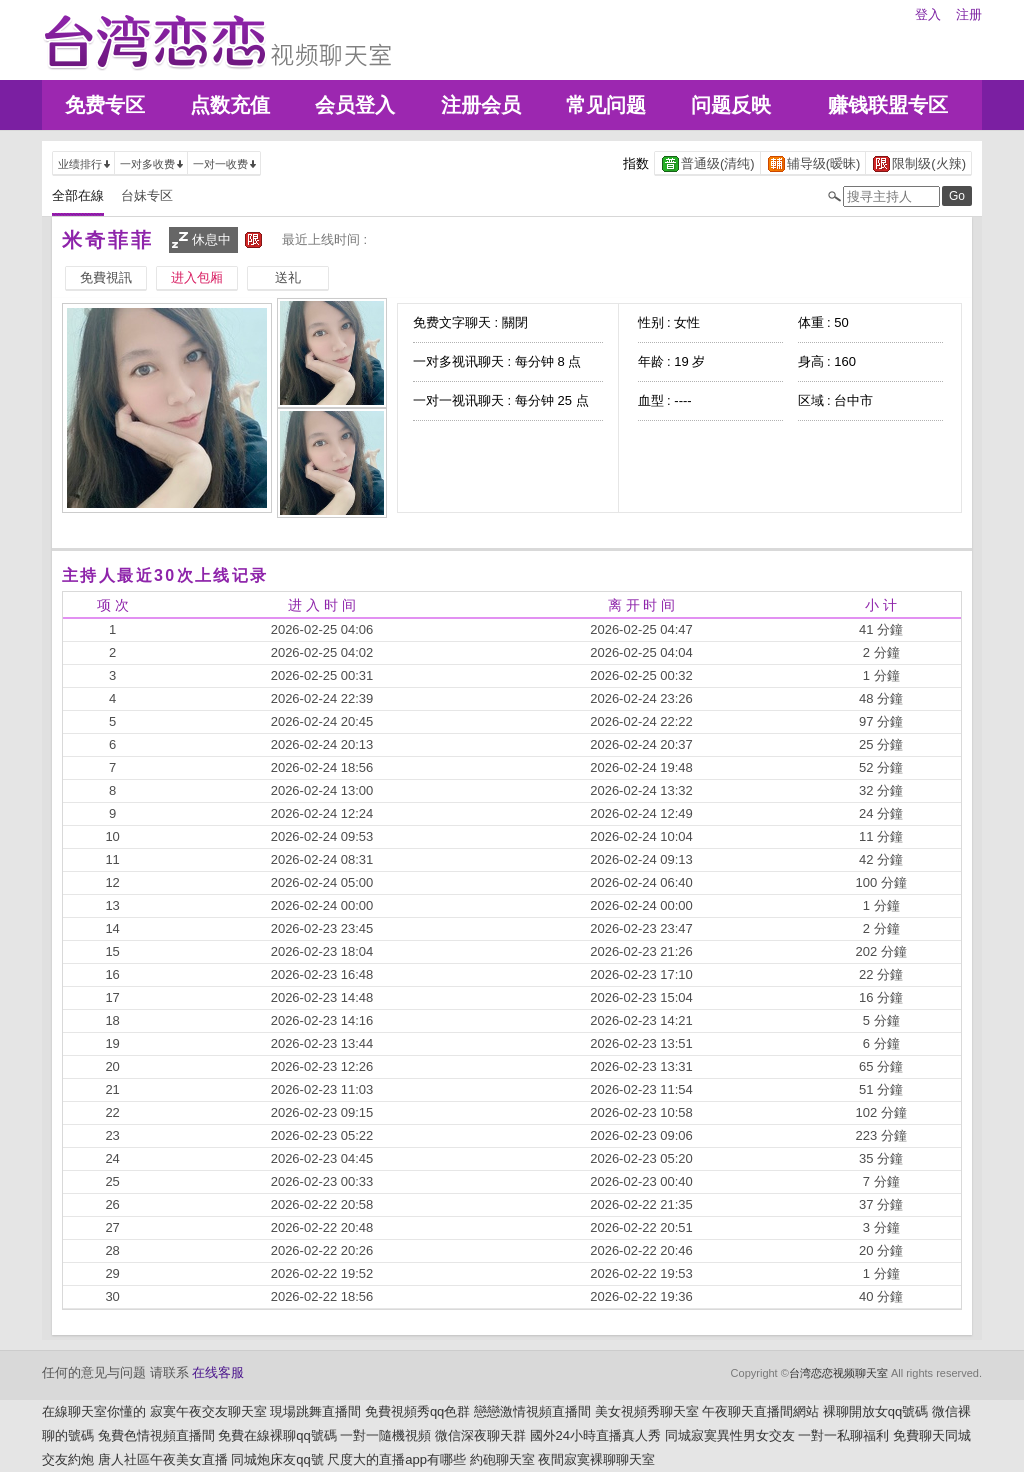 The height and width of the screenshot is (1472, 1024). What do you see at coordinates (417, 1411) in the screenshot?
I see `免費視頻秀qq色群` at bounding box center [417, 1411].